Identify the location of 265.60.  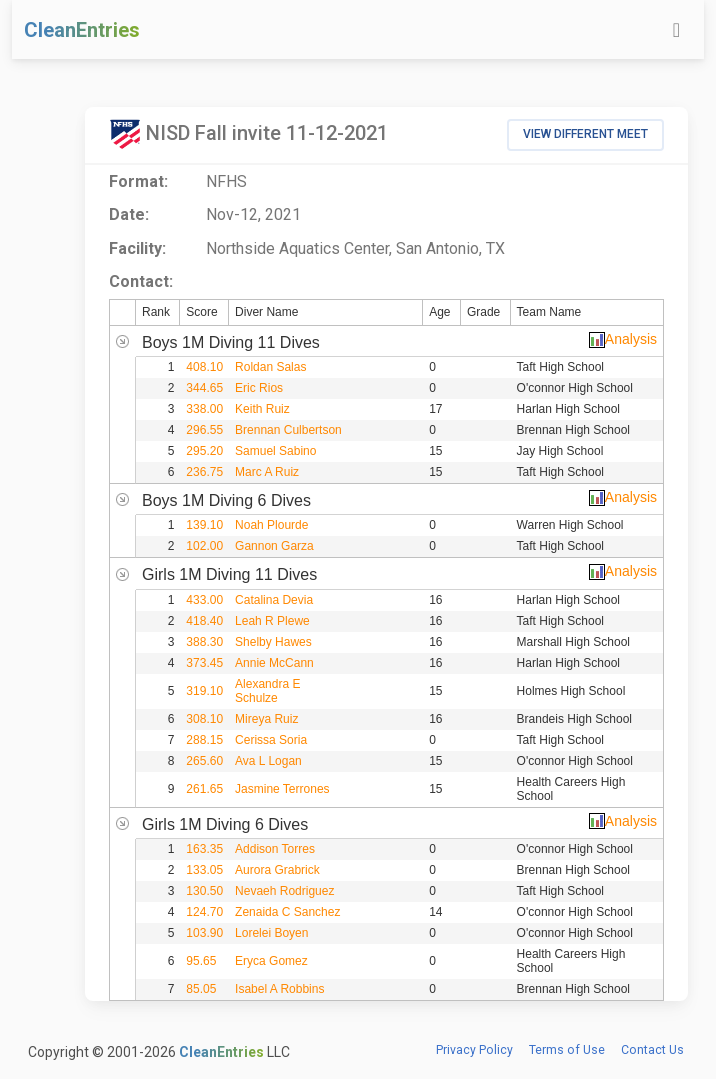
(204, 761).